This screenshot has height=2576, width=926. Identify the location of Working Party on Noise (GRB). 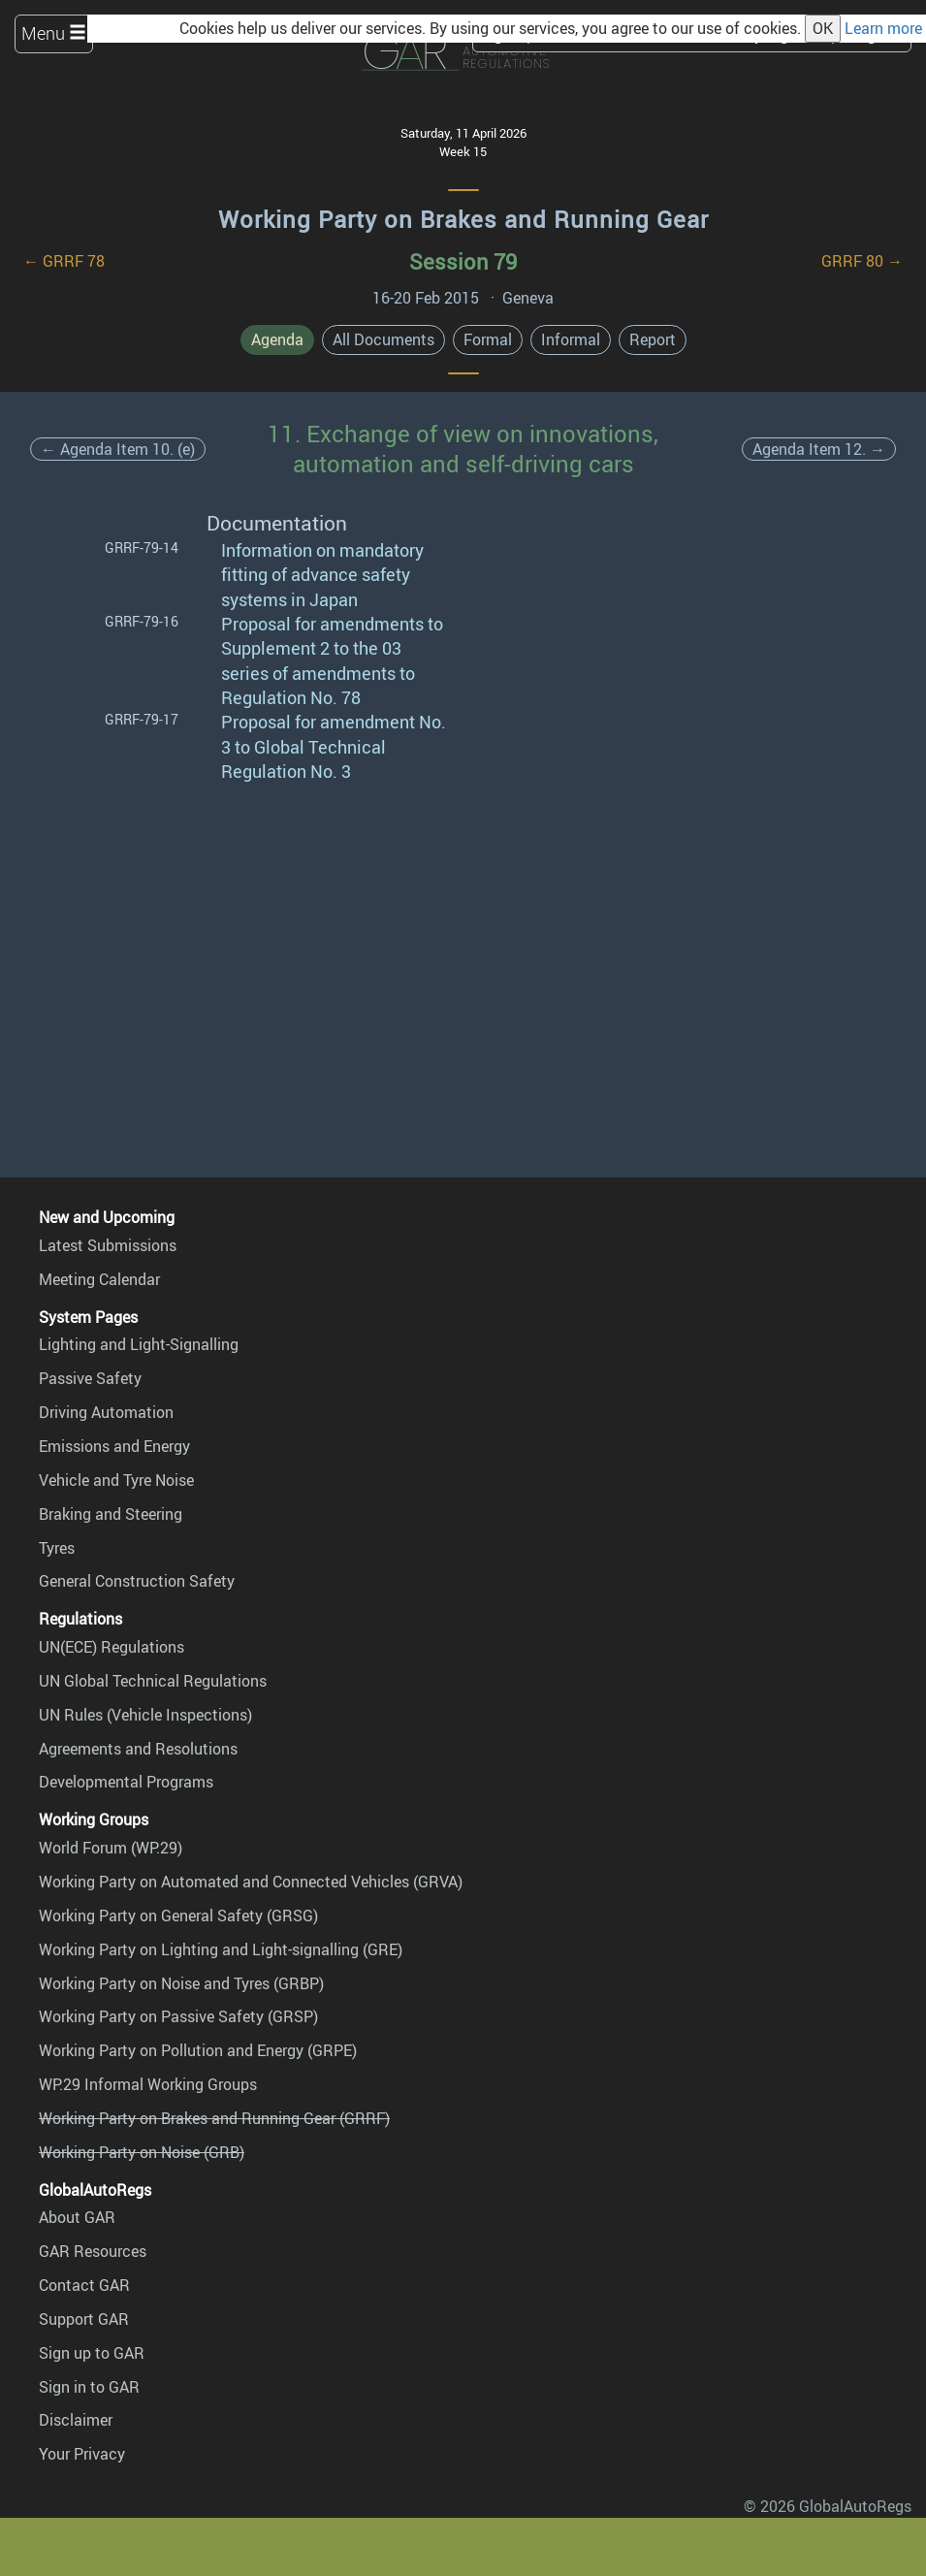
(141, 2152).